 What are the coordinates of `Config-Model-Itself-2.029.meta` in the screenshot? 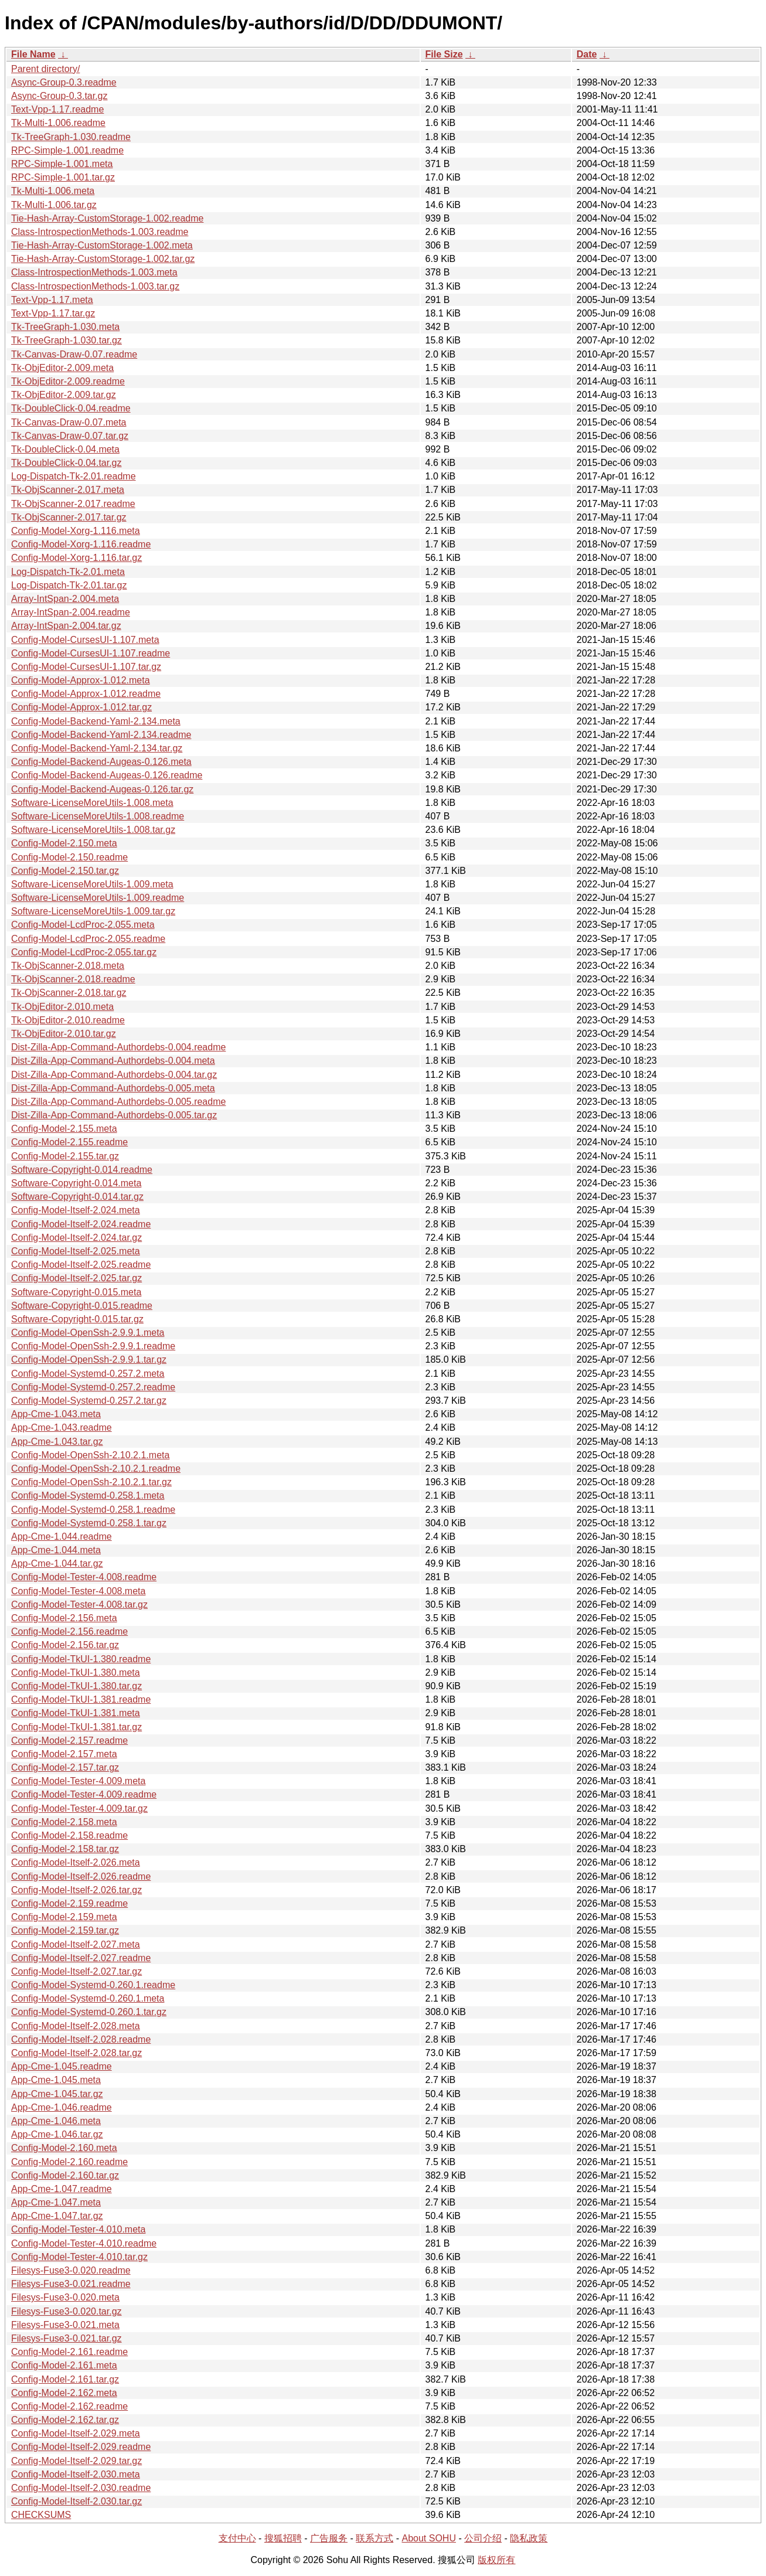 It's located at (75, 2433).